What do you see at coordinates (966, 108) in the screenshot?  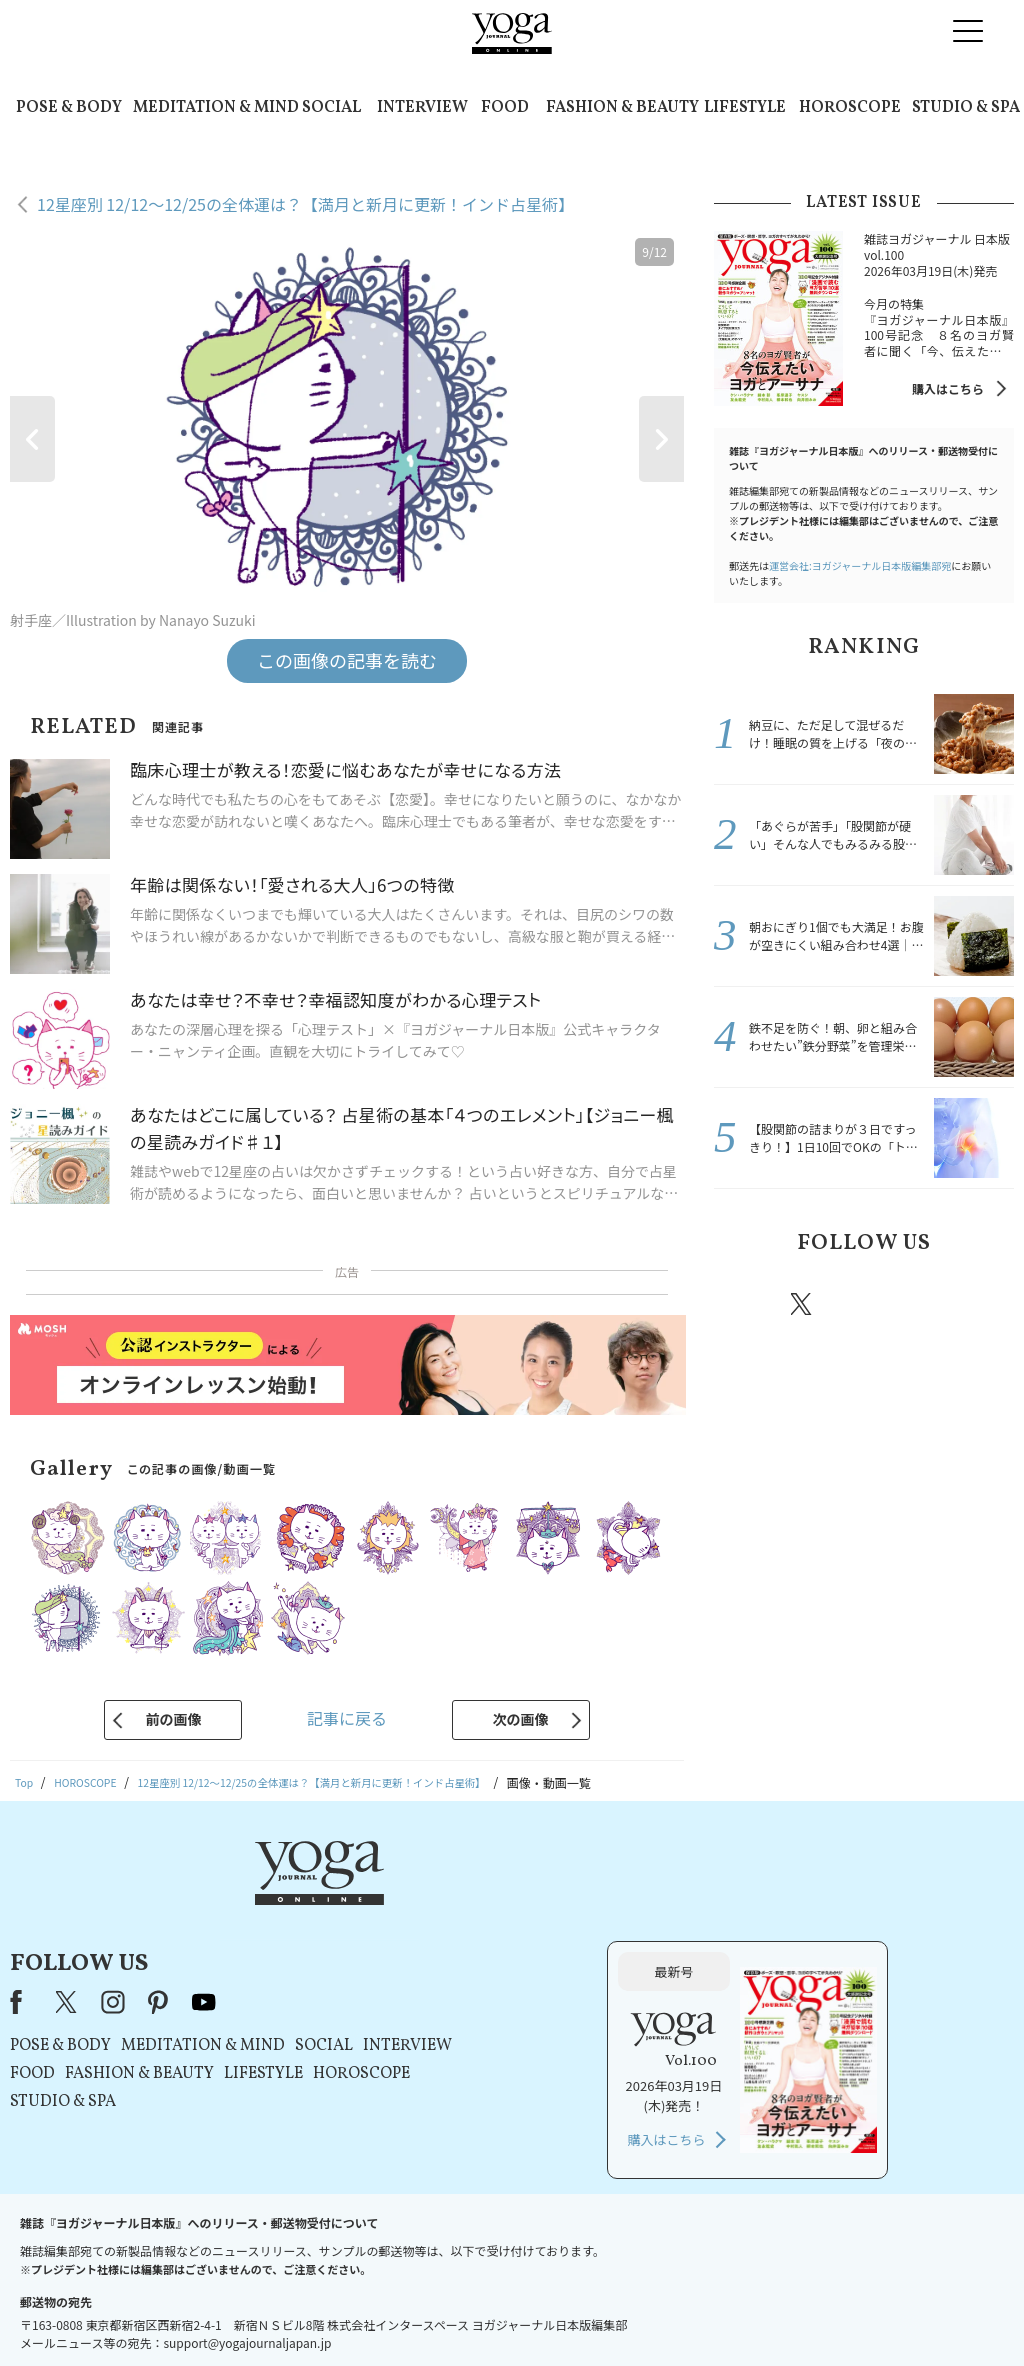 I see `STUDIO & SPA` at bounding box center [966, 108].